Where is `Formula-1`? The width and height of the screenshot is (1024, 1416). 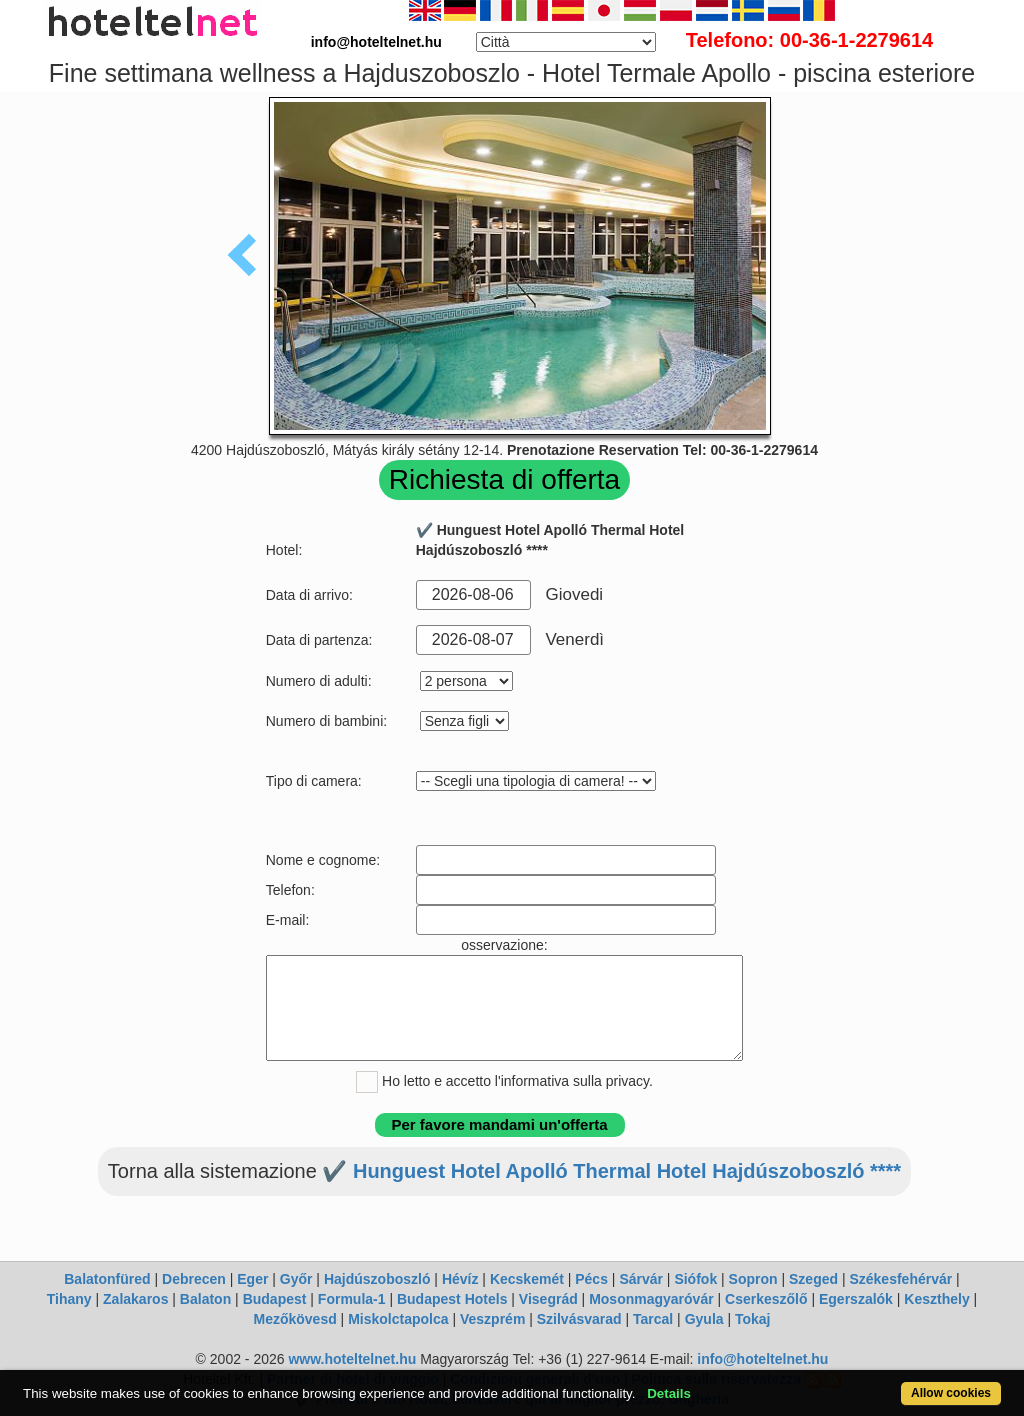
Formula-1 is located at coordinates (352, 1299).